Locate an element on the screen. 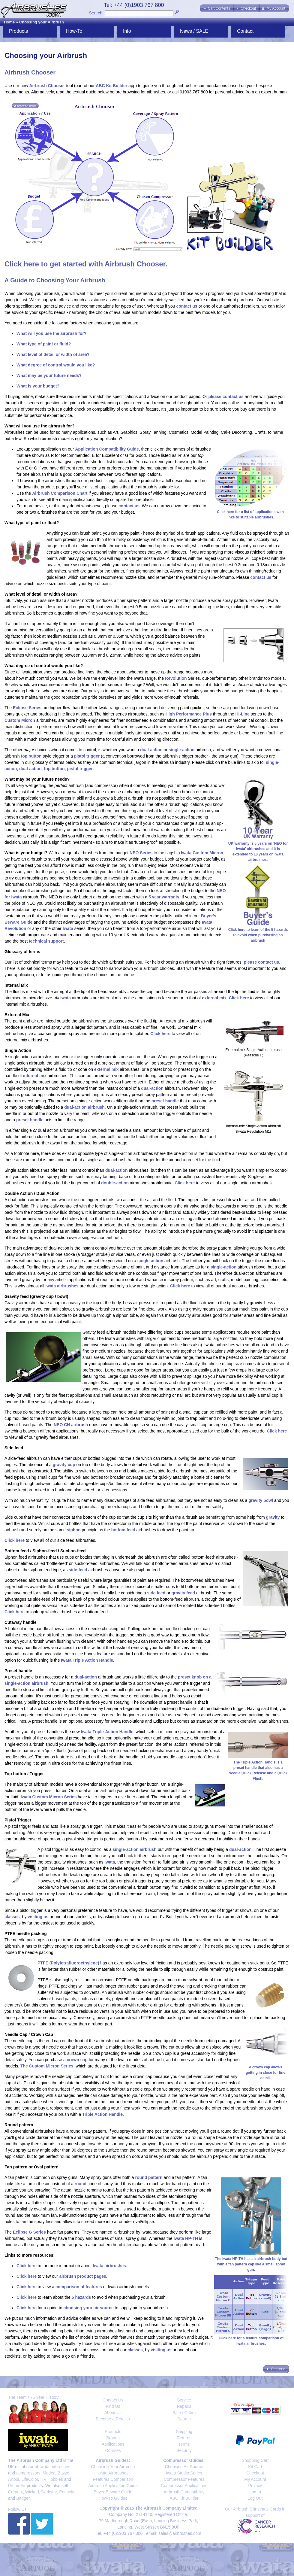  Choosing Your Airbrush is located at coordinates (113, 2466).